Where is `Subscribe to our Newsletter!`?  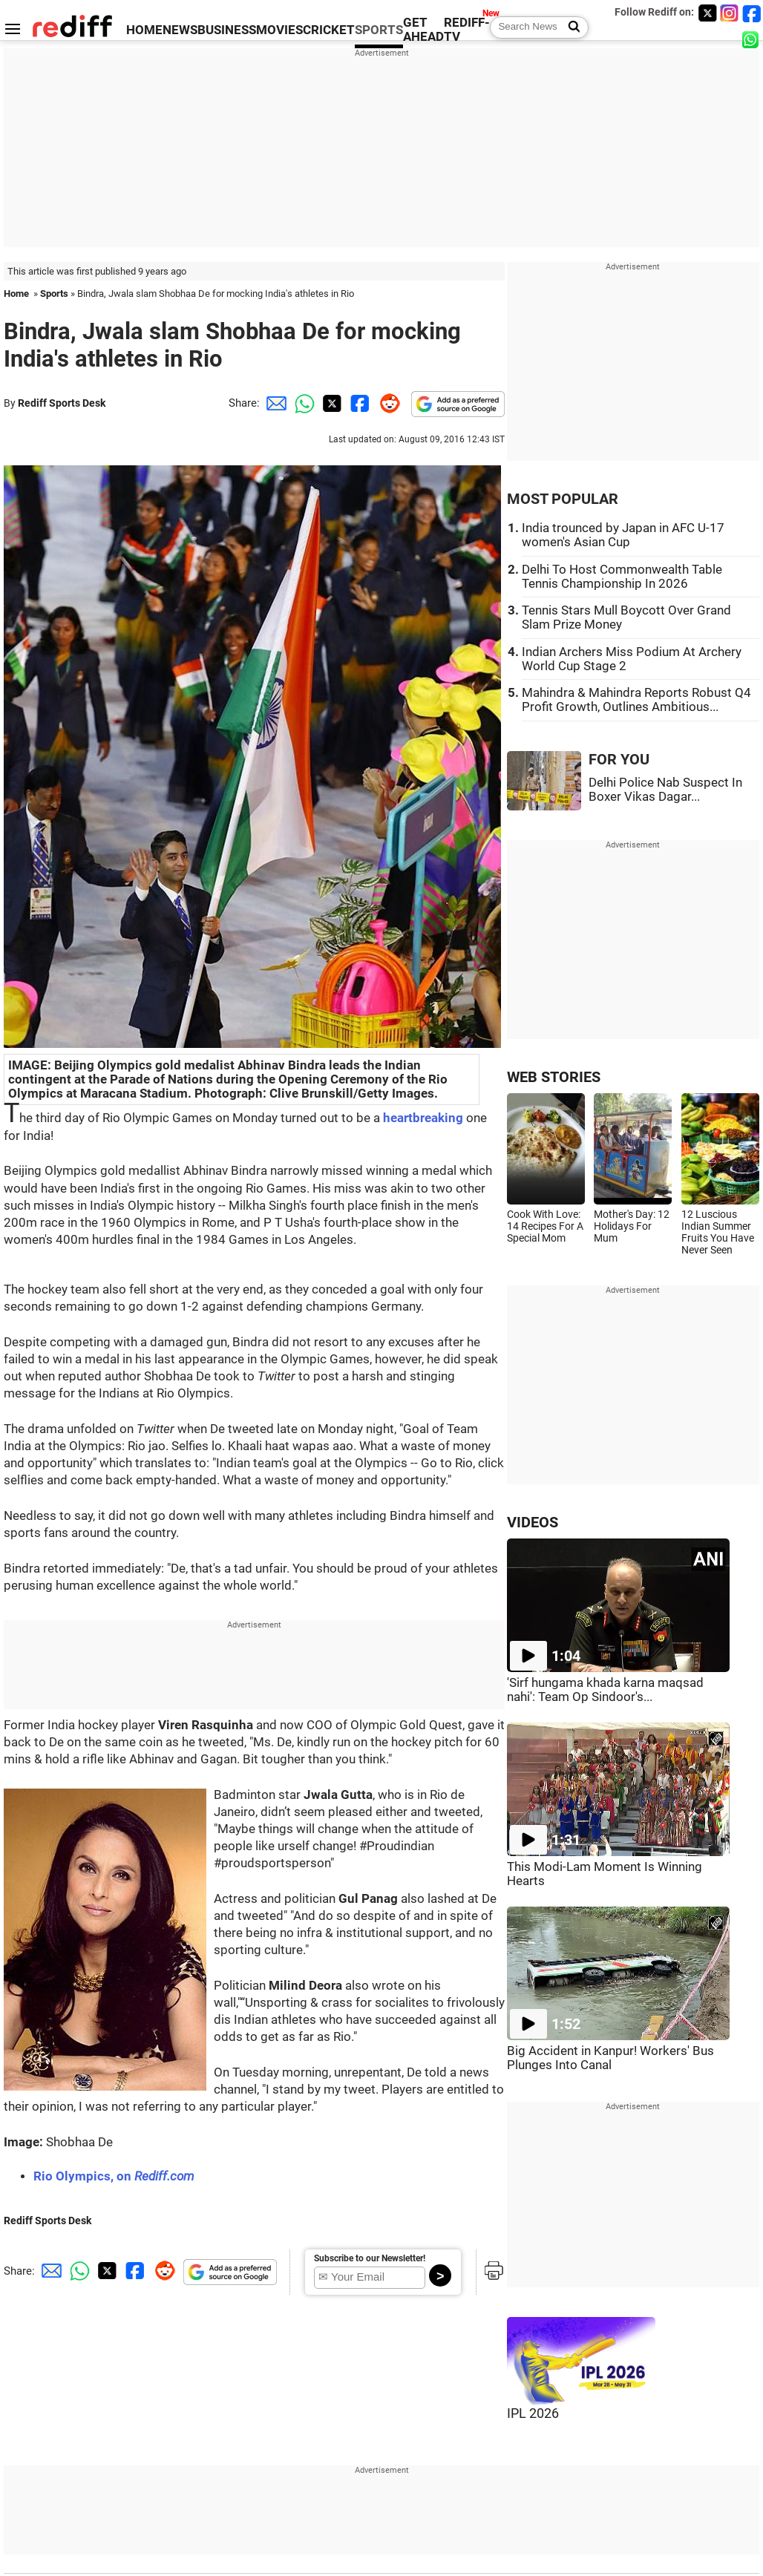 Subscribe to our Newsletter! is located at coordinates (369, 2258).